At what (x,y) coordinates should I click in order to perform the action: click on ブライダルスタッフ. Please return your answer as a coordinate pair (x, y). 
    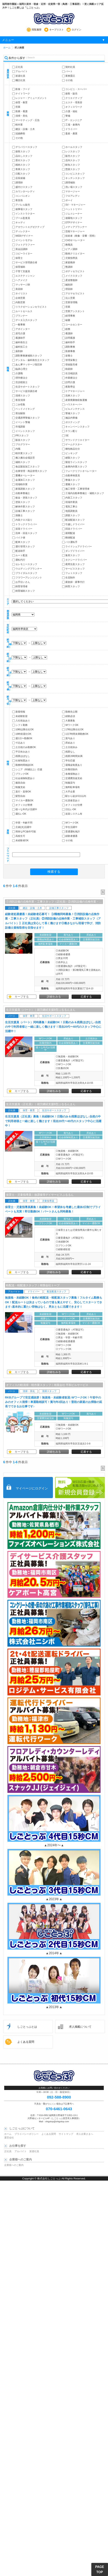
    Looking at the image, I should click on (24, 573).